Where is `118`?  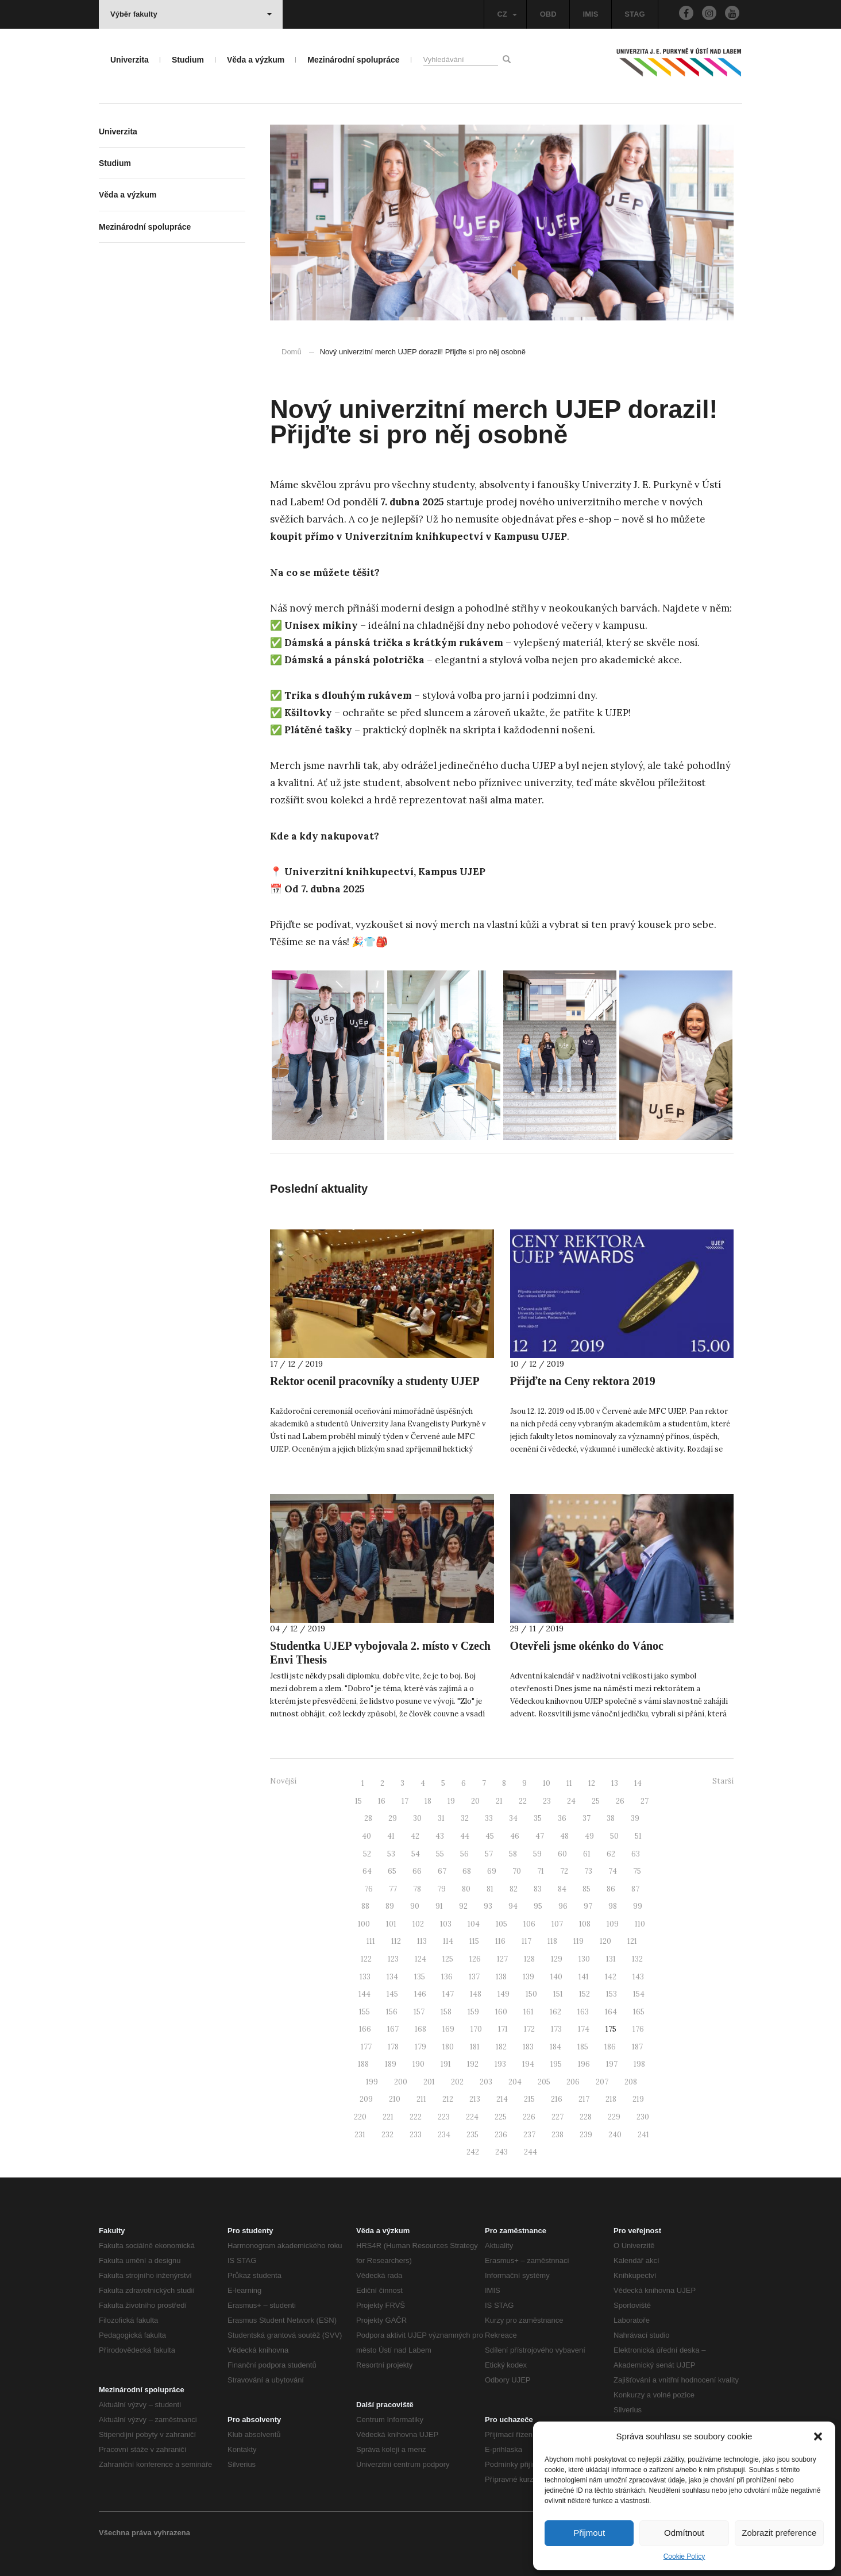 118 is located at coordinates (552, 1941).